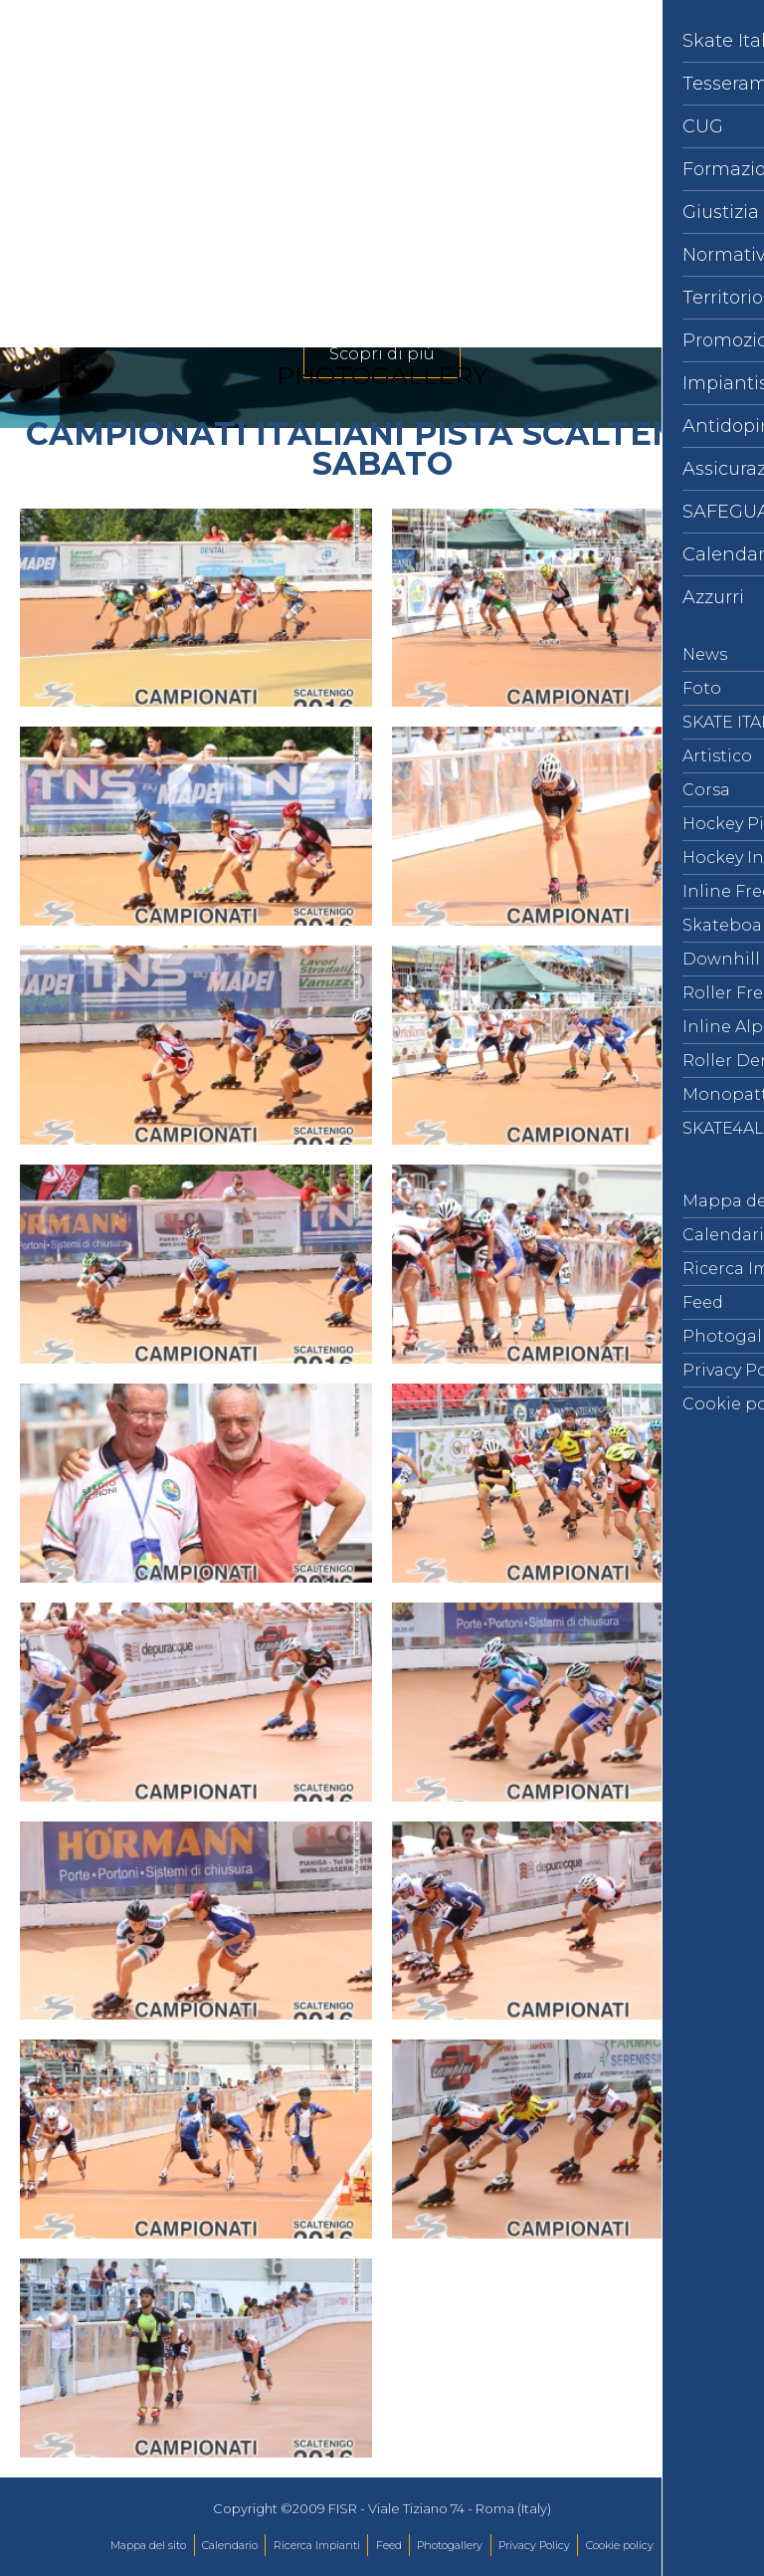 The height and width of the screenshot is (2576, 764). Describe the element at coordinates (389, 2545) in the screenshot. I see `Feed` at that location.